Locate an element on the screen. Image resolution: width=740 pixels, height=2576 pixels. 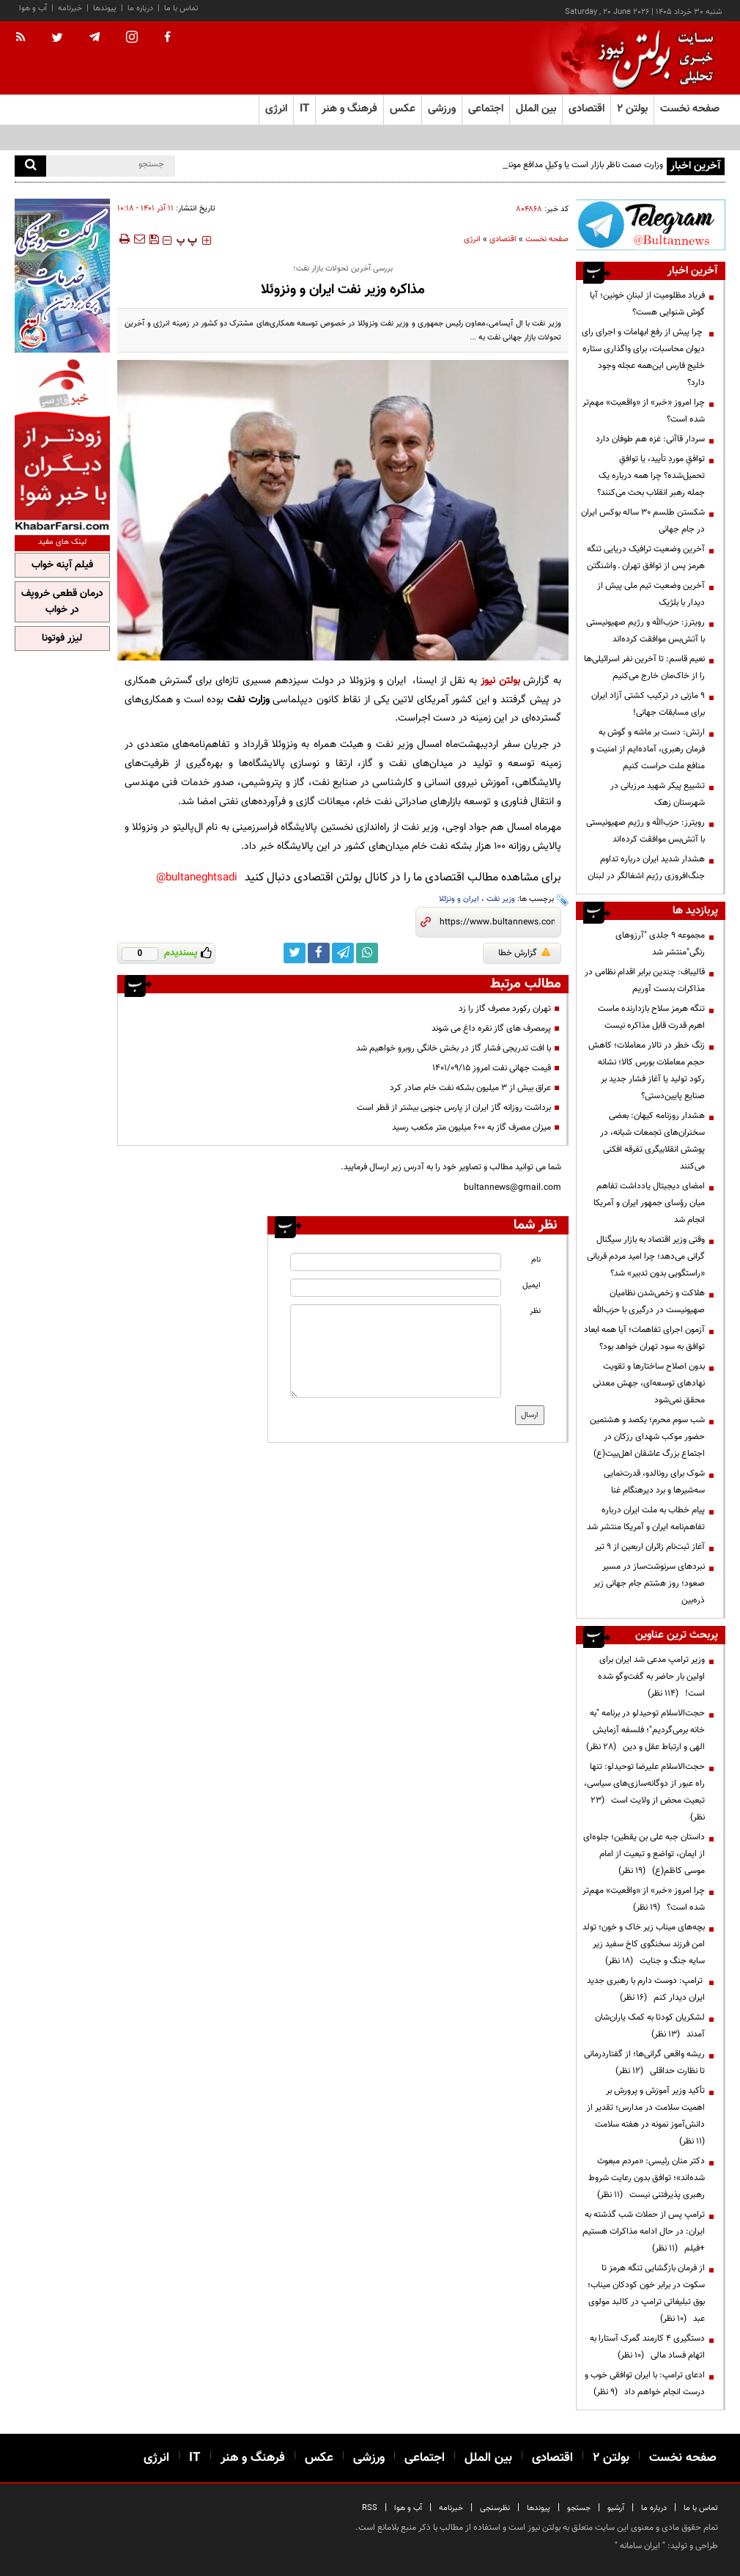
وقتی وزیر اقتصاد به بازار سیگنال گرانی می‌دهد؛ چرا امید مردم قربانی «راستگویی بدون تدبیر» شد؟ is located at coordinates (646, 1256).